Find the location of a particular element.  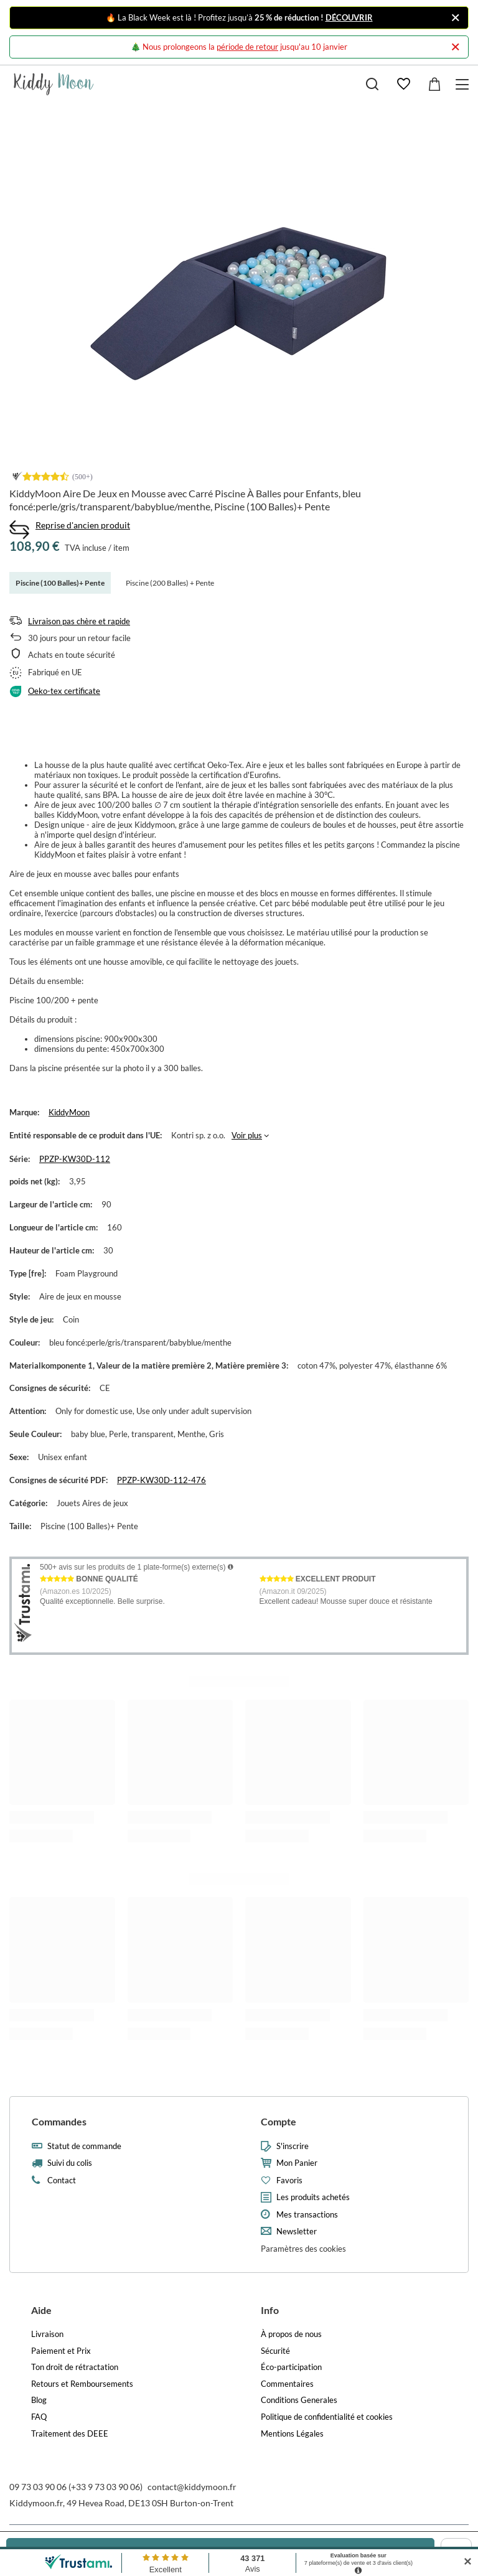

S'inscrire is located at coordinates (292, 2146).